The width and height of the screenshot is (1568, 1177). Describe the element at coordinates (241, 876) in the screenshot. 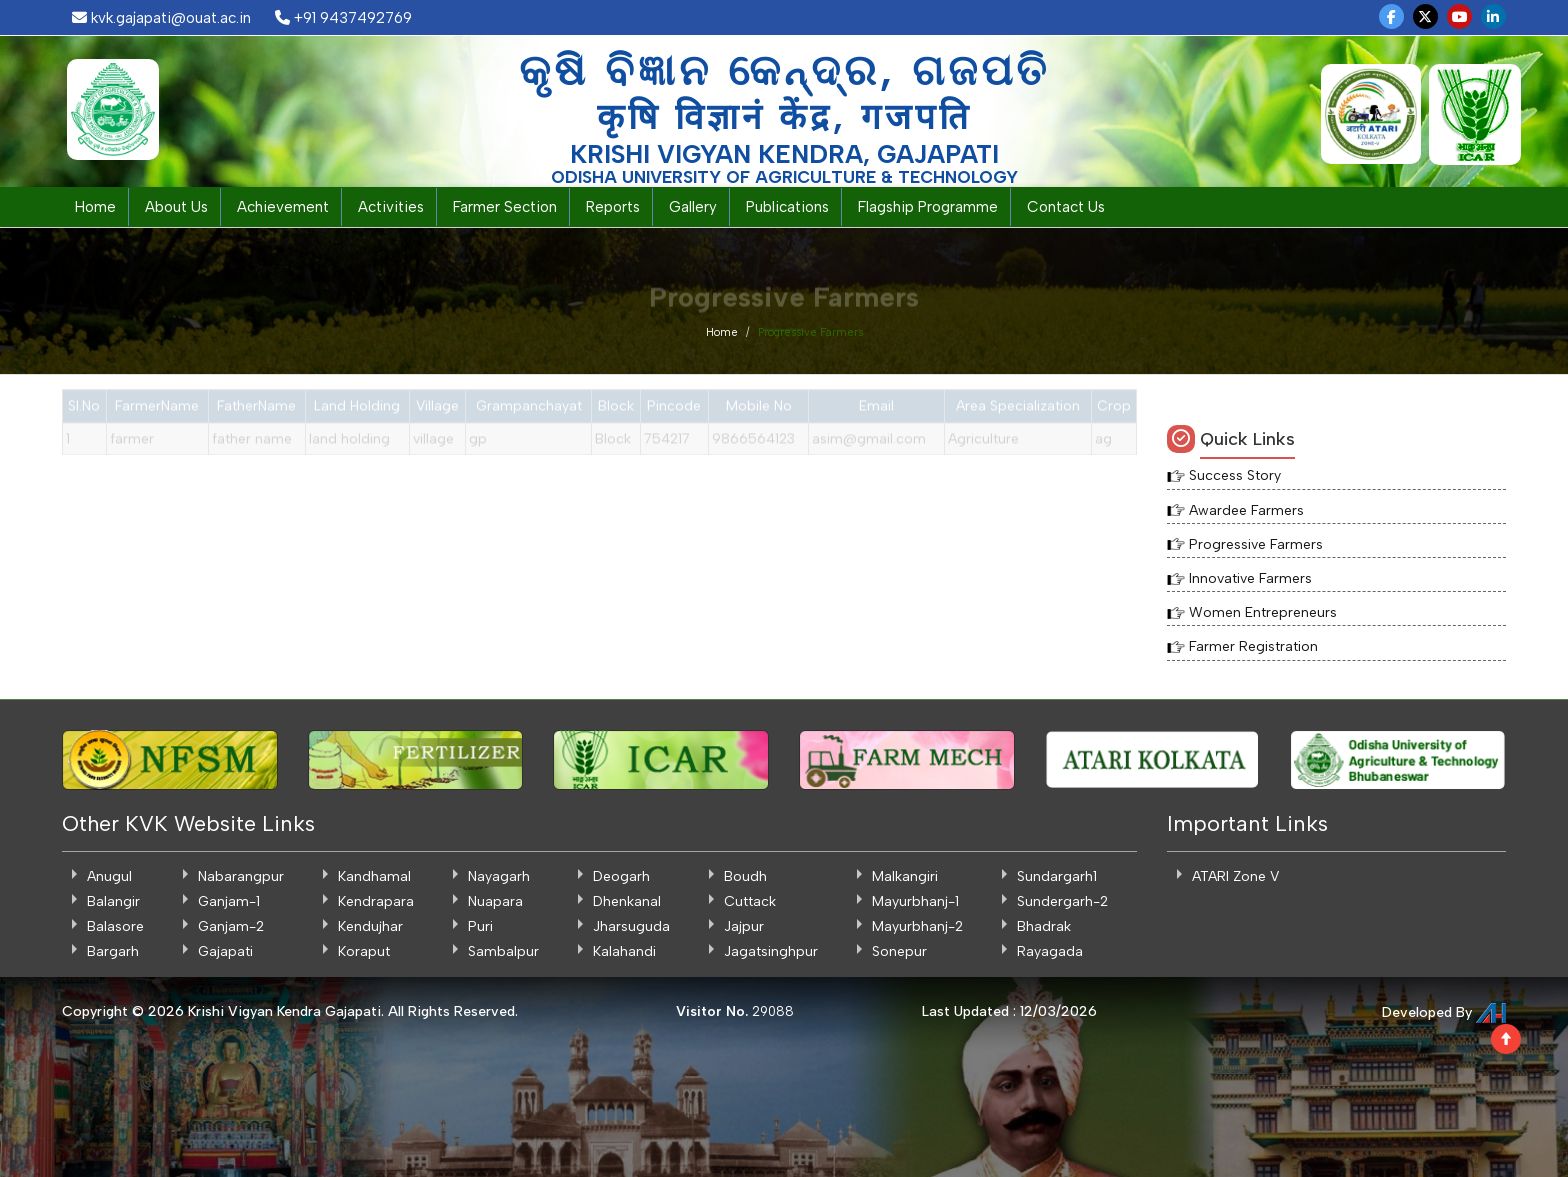

I see `Nabarangpur` at that location.